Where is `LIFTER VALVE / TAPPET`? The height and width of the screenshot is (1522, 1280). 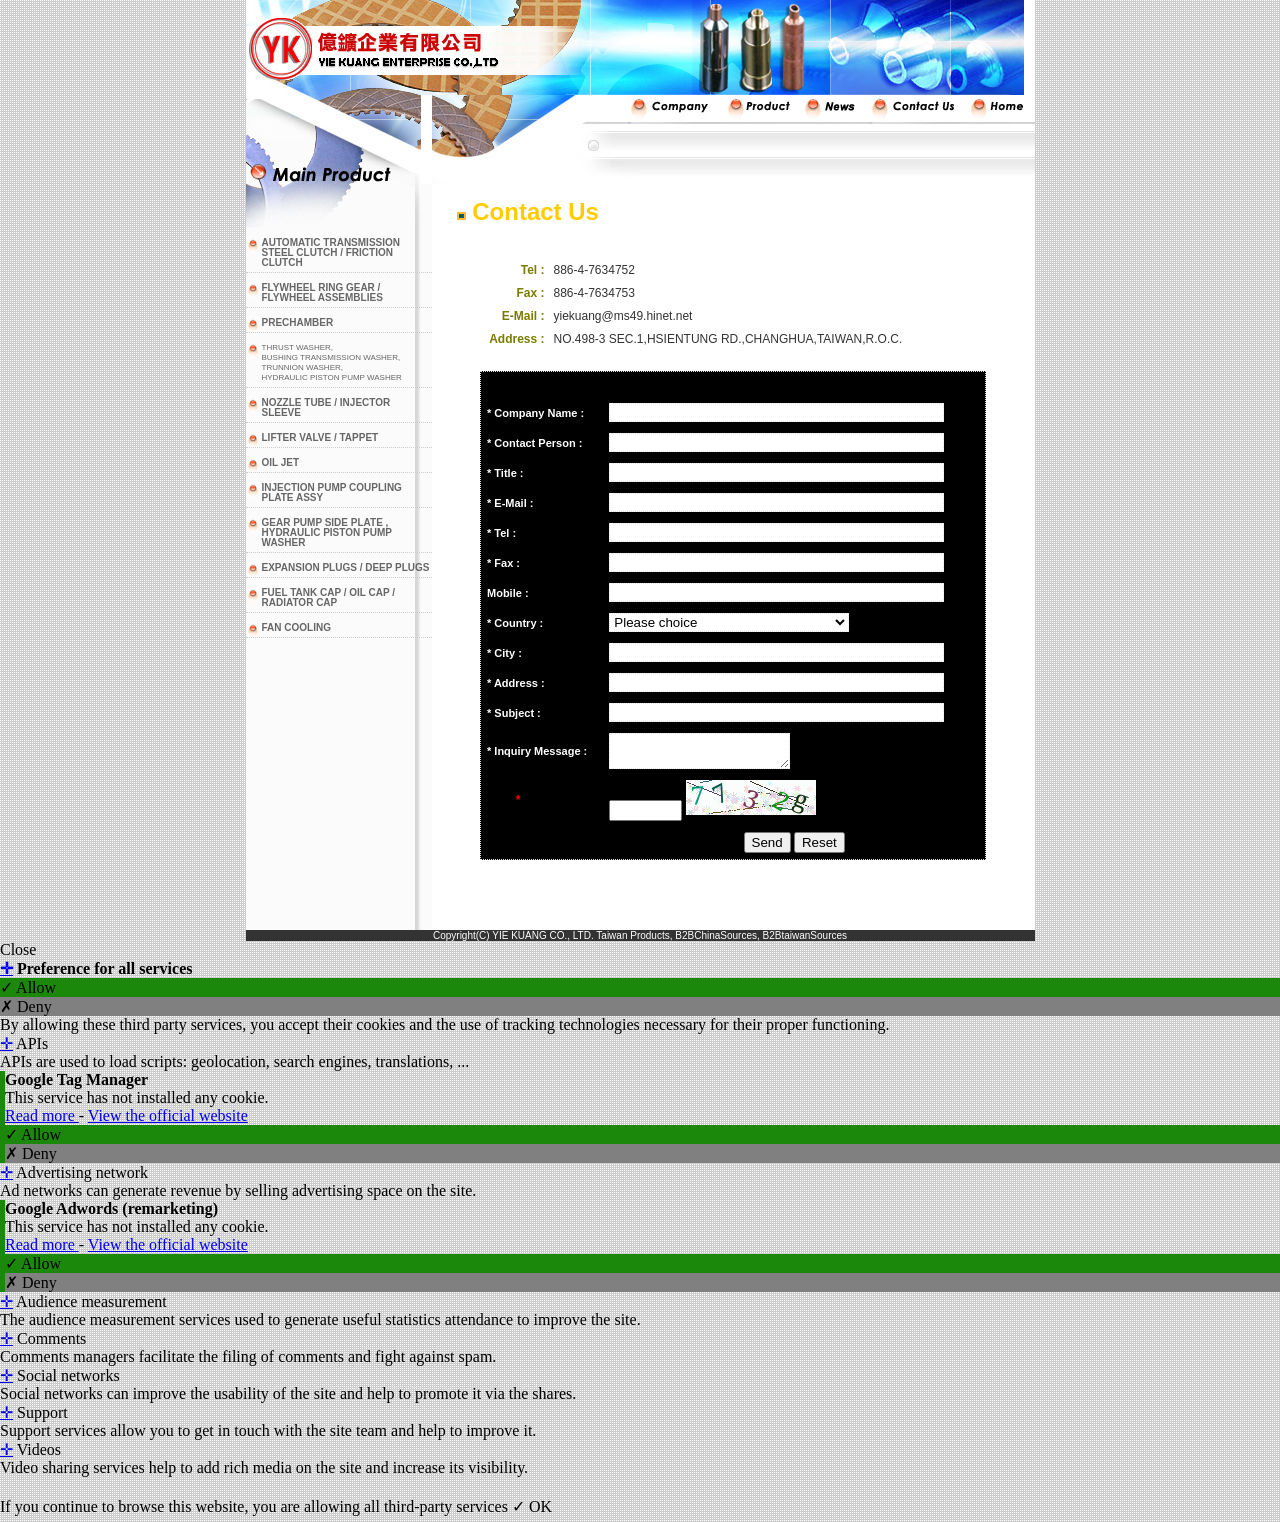
LIFTER VALVE / TAPPET is located at coordinates (320, 437).